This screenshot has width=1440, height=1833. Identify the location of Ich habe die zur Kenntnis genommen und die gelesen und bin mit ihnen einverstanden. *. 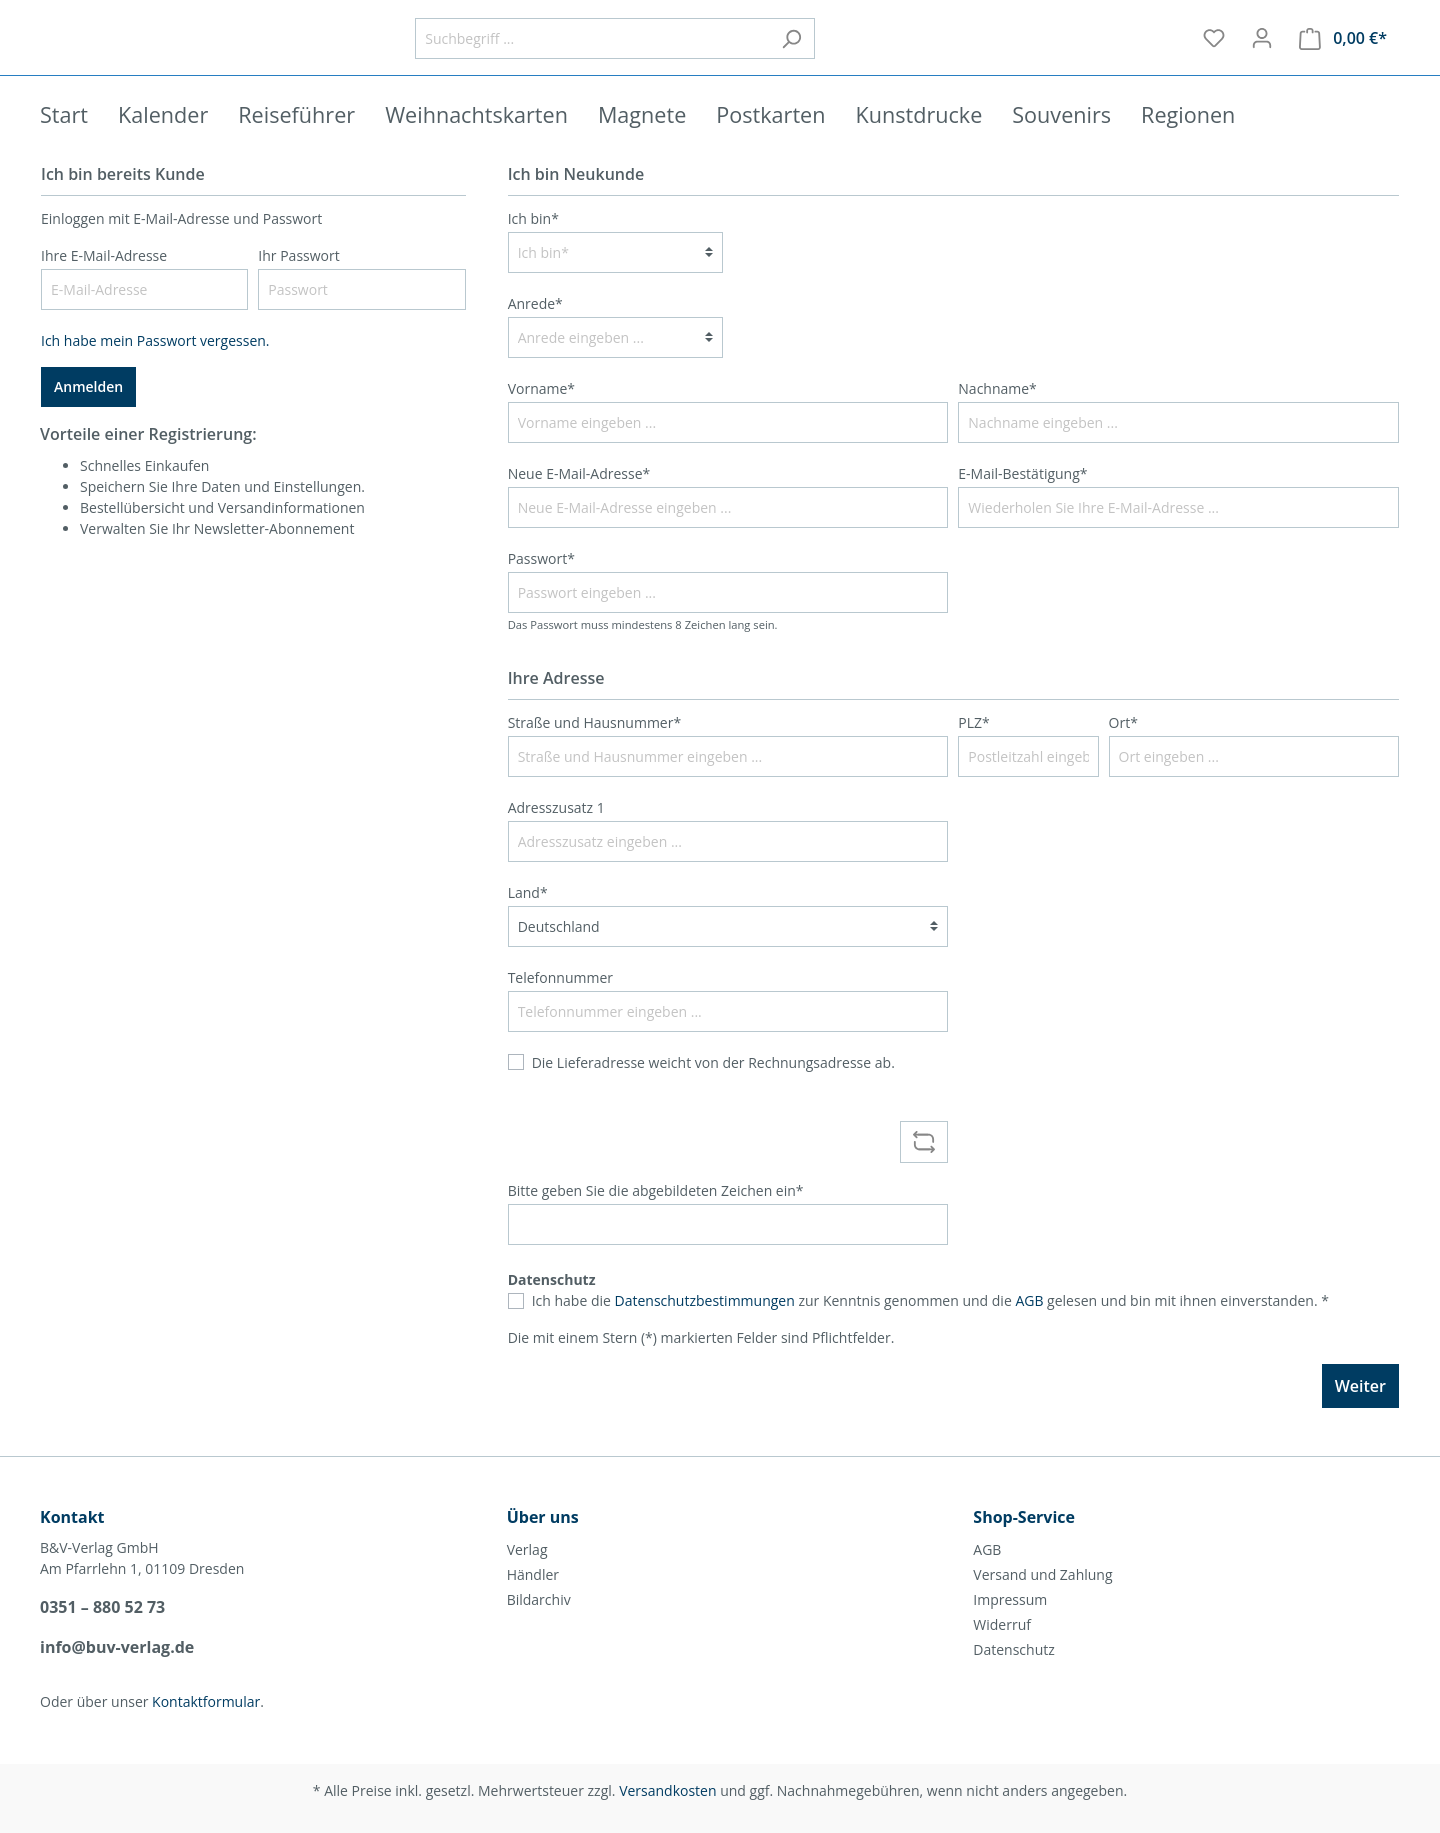
(930, 1327).